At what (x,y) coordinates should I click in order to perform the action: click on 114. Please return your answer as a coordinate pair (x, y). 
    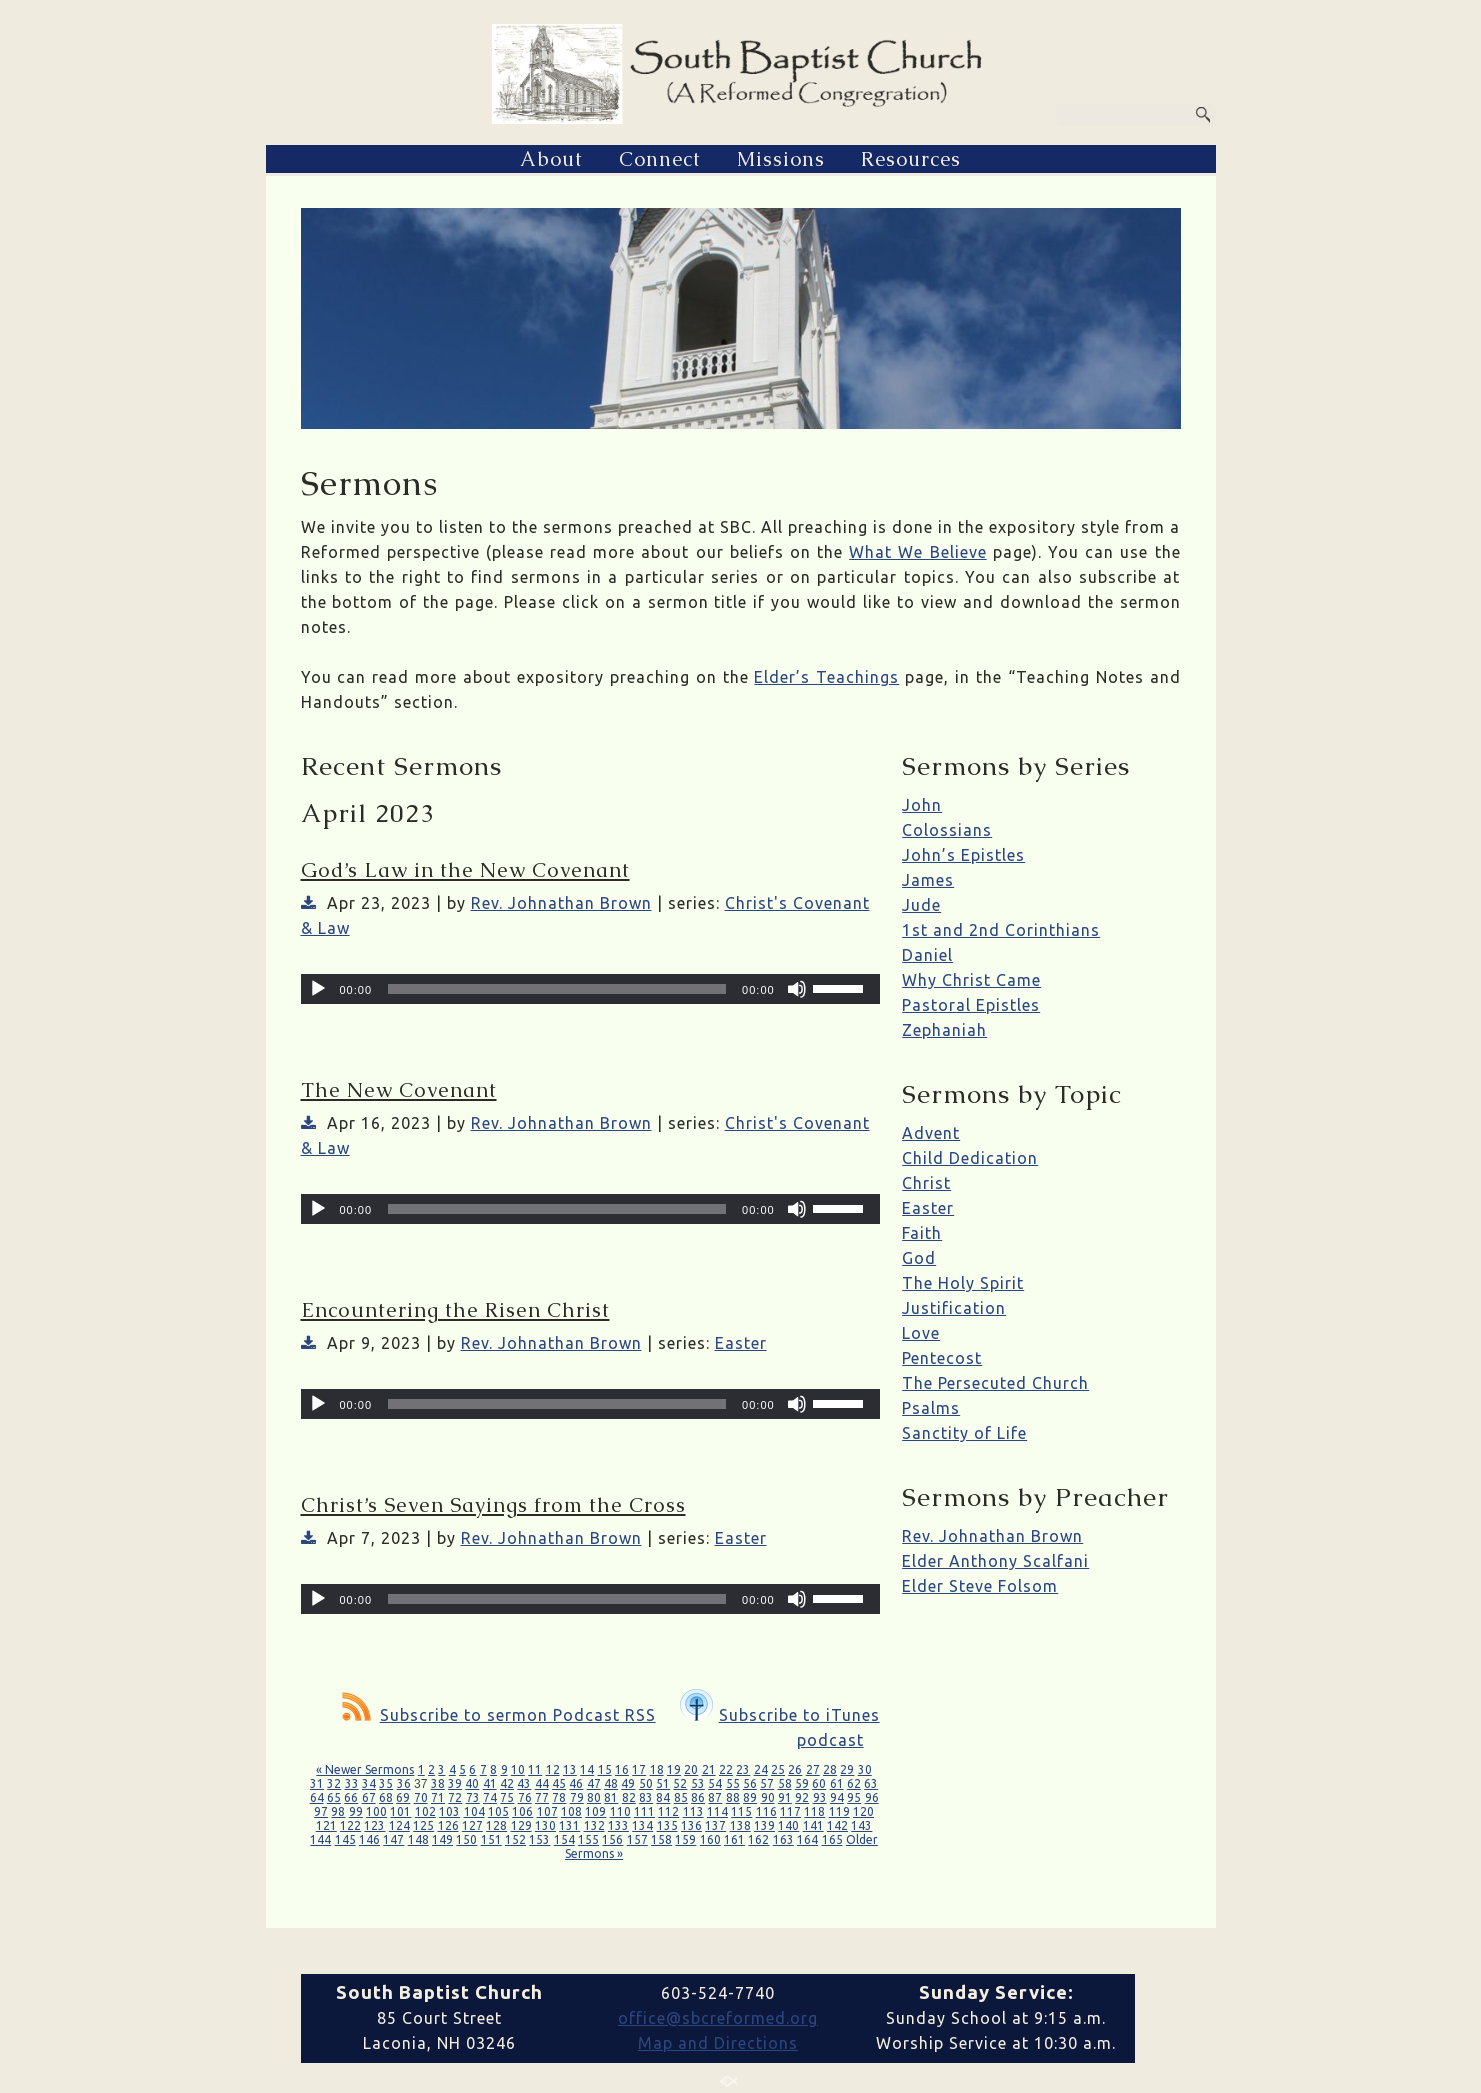
    Looking at the image, I should click on (717, 1811).